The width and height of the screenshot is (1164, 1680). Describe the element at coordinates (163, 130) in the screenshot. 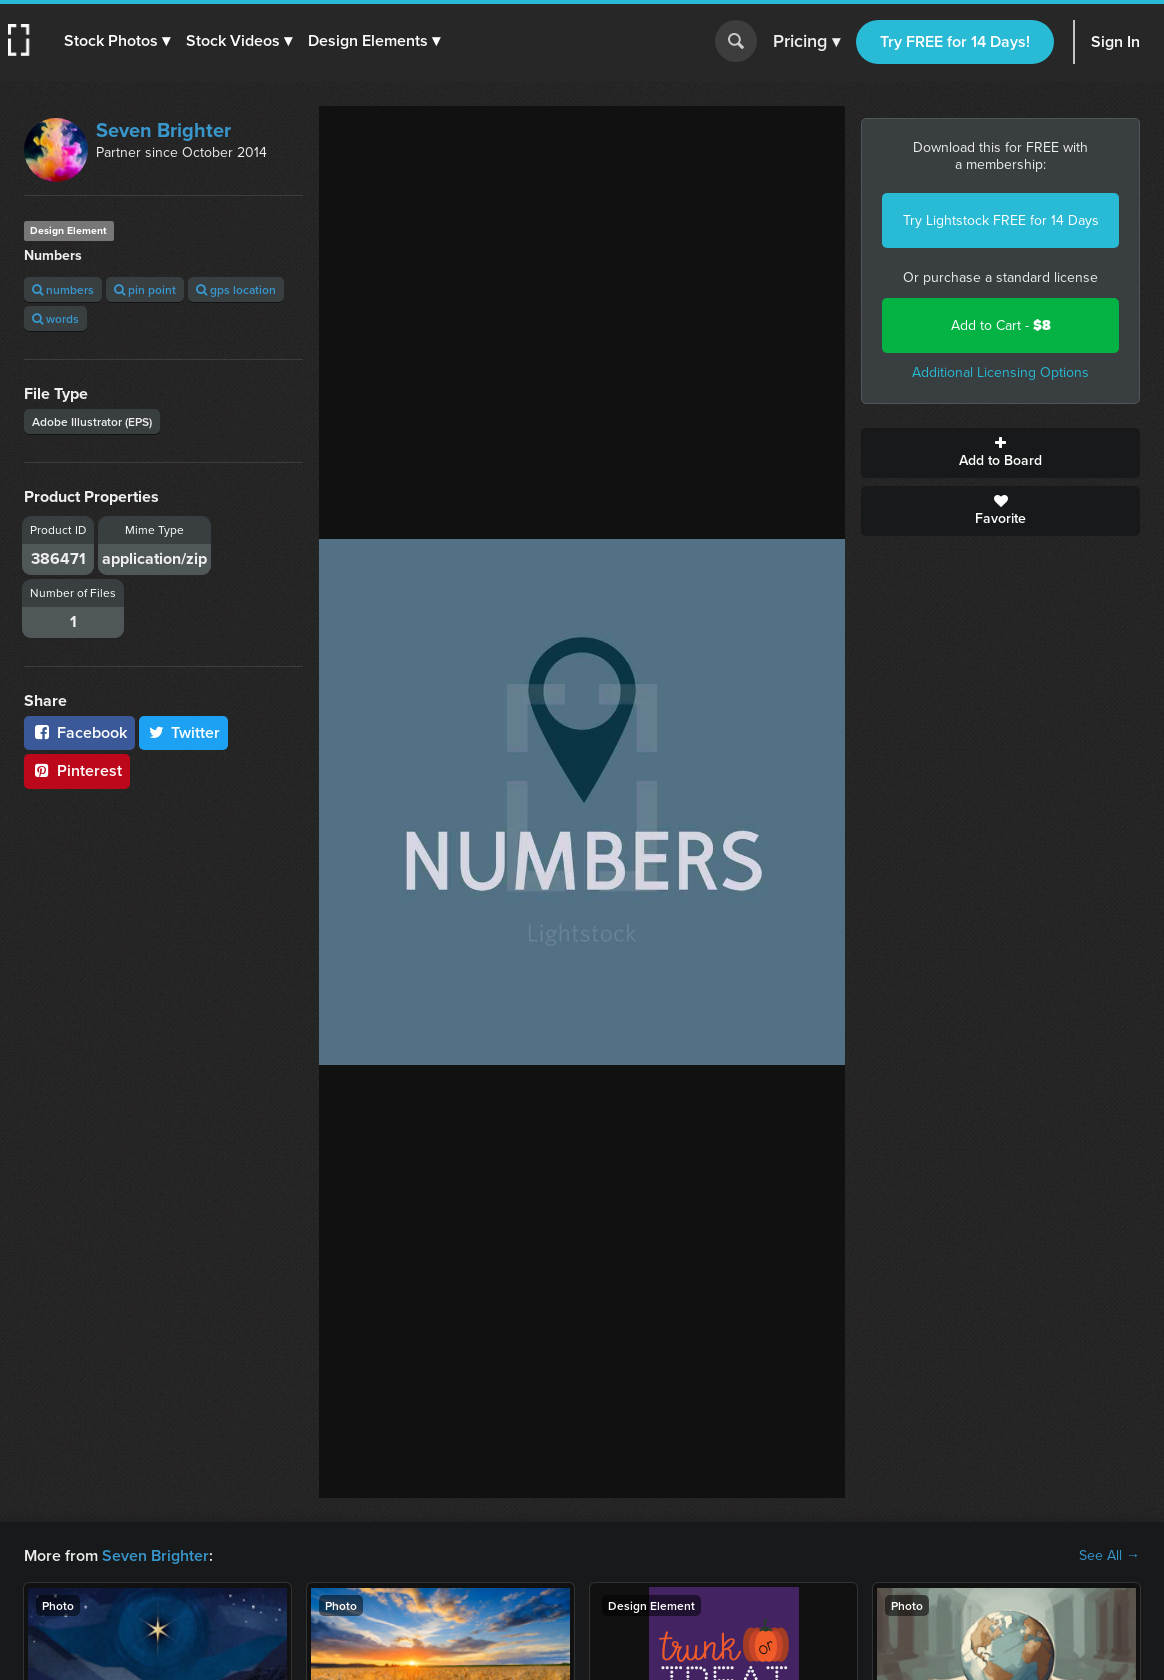

I see `Seven Brighter` at that location.